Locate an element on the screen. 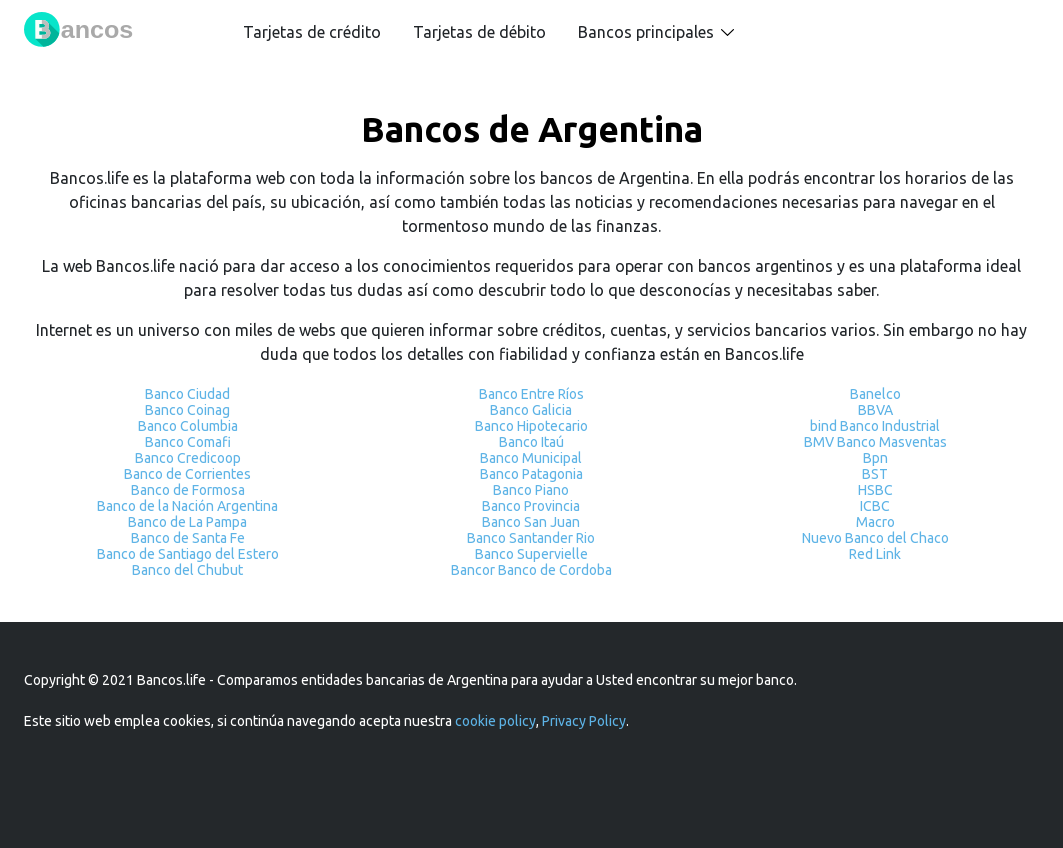 The width and height of the screenshot is (1063, 848). Banco Entre Ríos is located at coordinates (531, 394).